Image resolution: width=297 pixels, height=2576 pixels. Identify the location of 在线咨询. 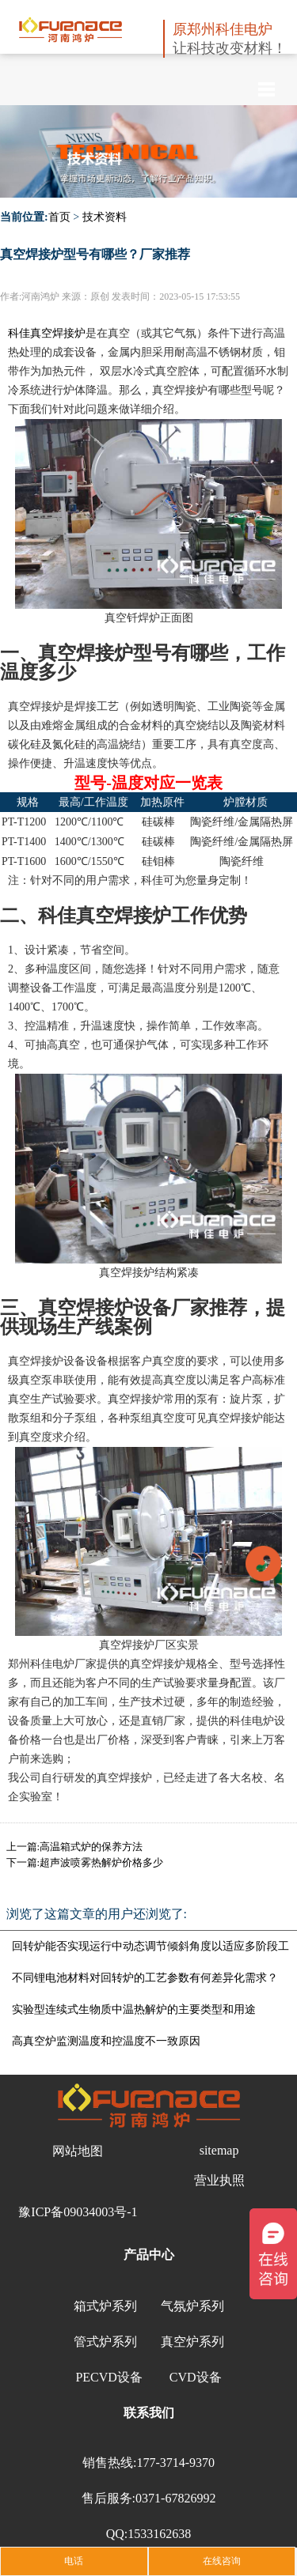
(222, 2561).